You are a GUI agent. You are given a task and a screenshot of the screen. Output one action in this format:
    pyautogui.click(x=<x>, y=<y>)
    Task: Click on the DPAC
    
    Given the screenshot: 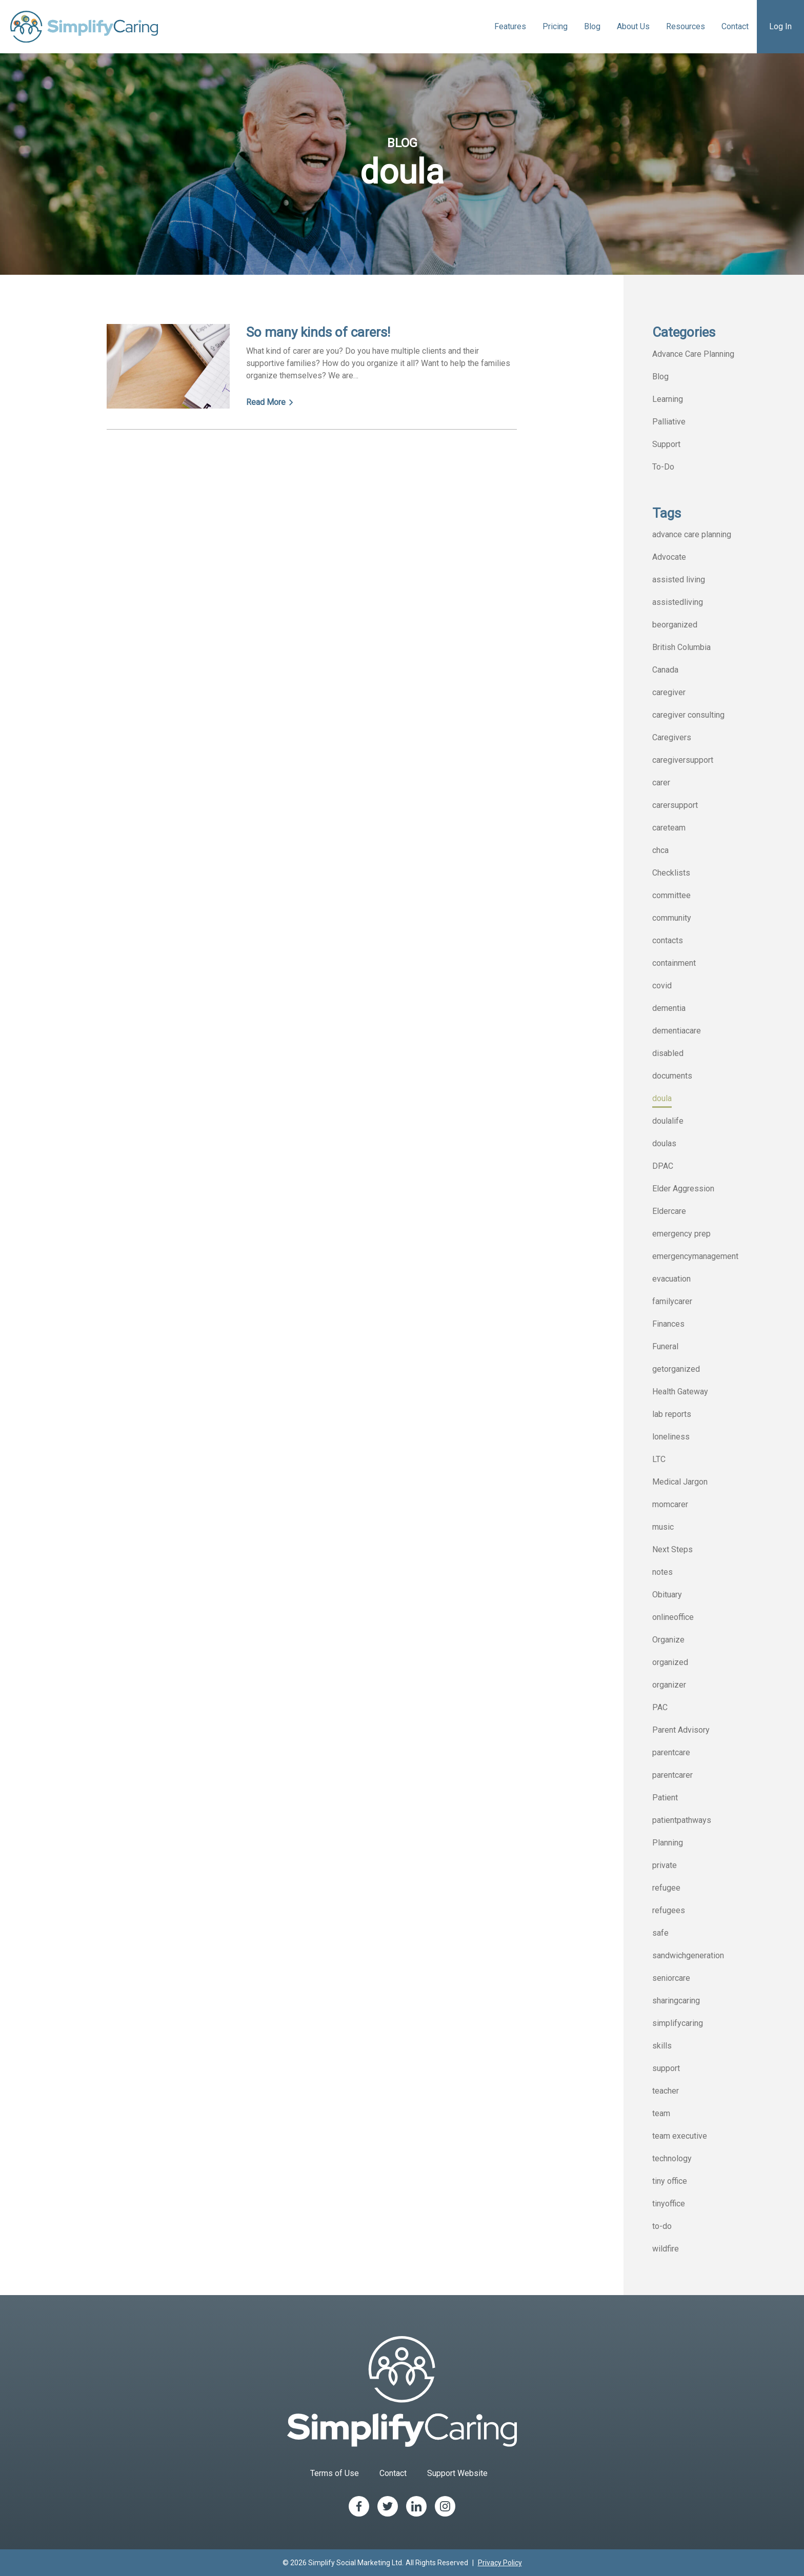 What is the action you would take?
    pyautogui.click(x=662, y=1166)
    